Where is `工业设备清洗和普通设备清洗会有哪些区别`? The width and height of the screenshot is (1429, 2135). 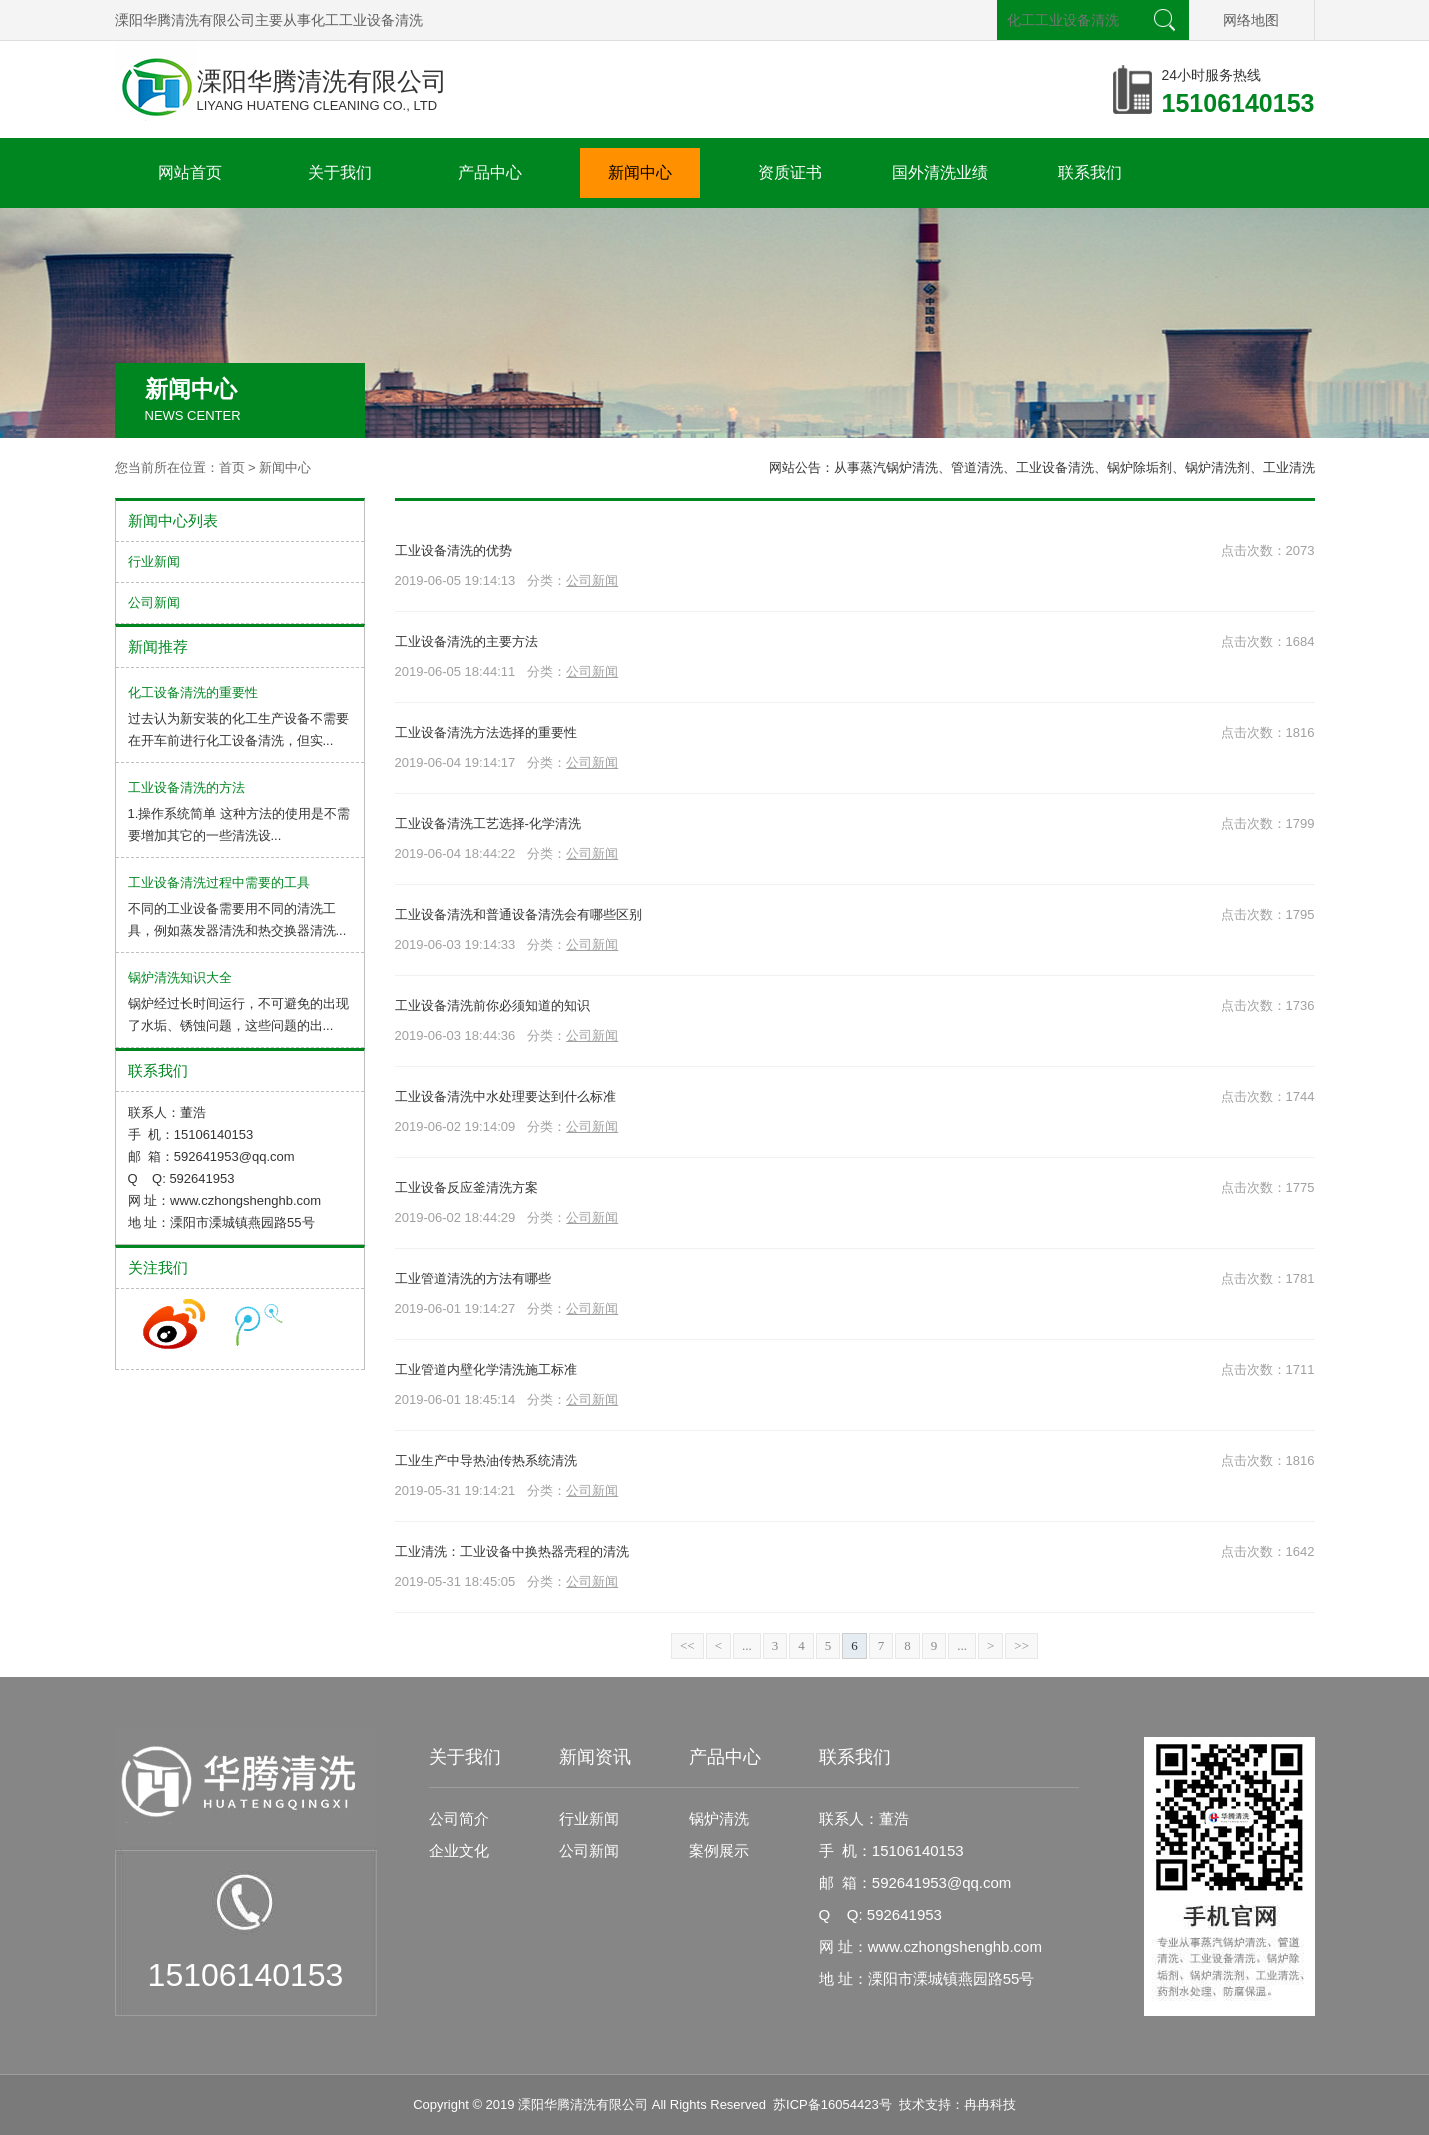 工业设备清洗和普通设备清洗会有哪些区别 is located at coordinates (518, 914).